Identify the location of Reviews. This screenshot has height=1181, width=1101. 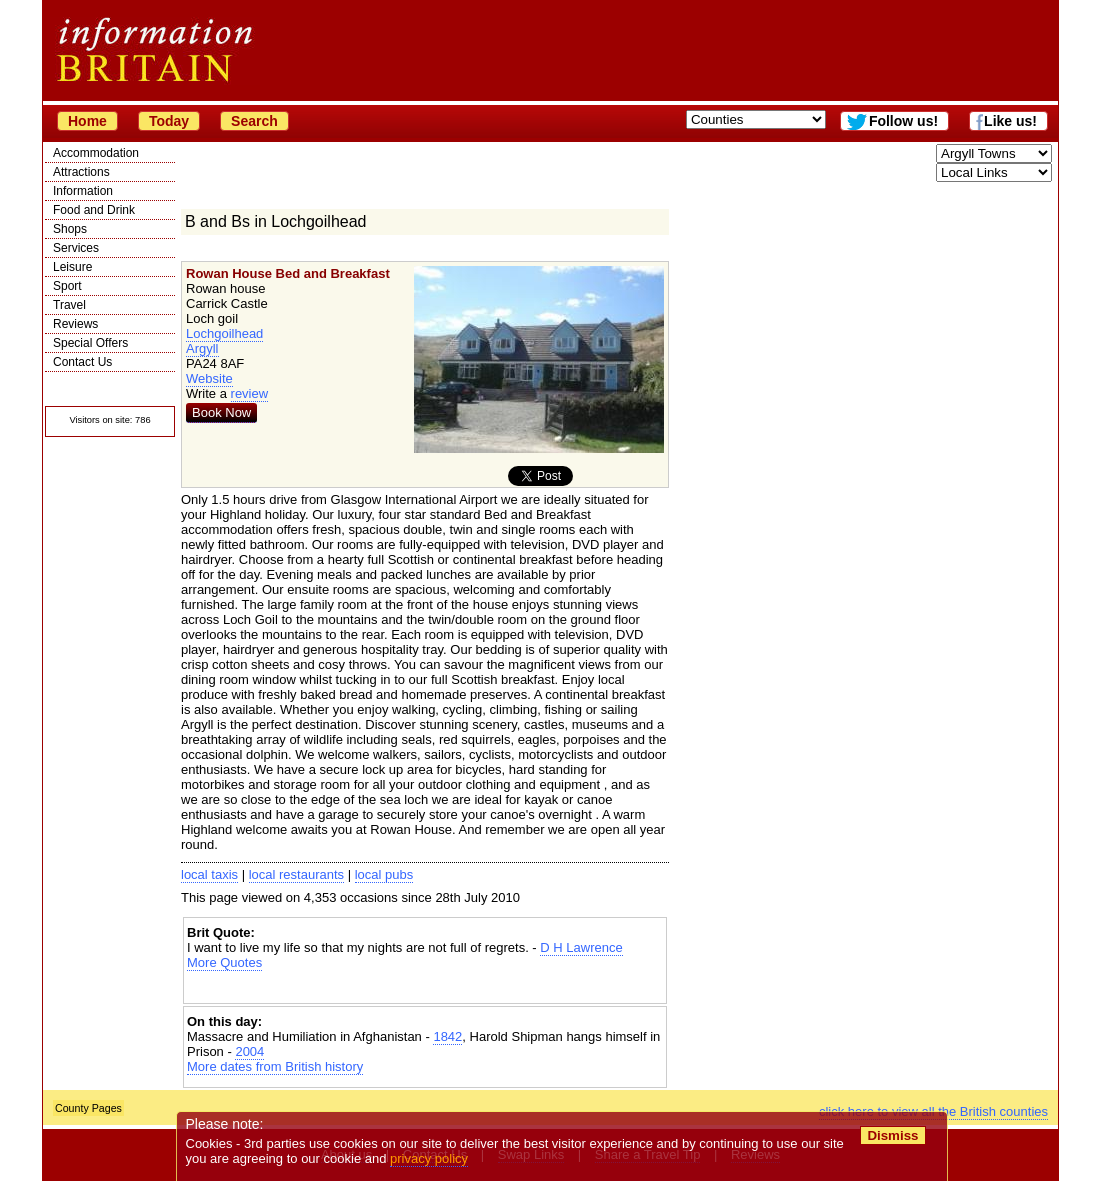
(75, 324).